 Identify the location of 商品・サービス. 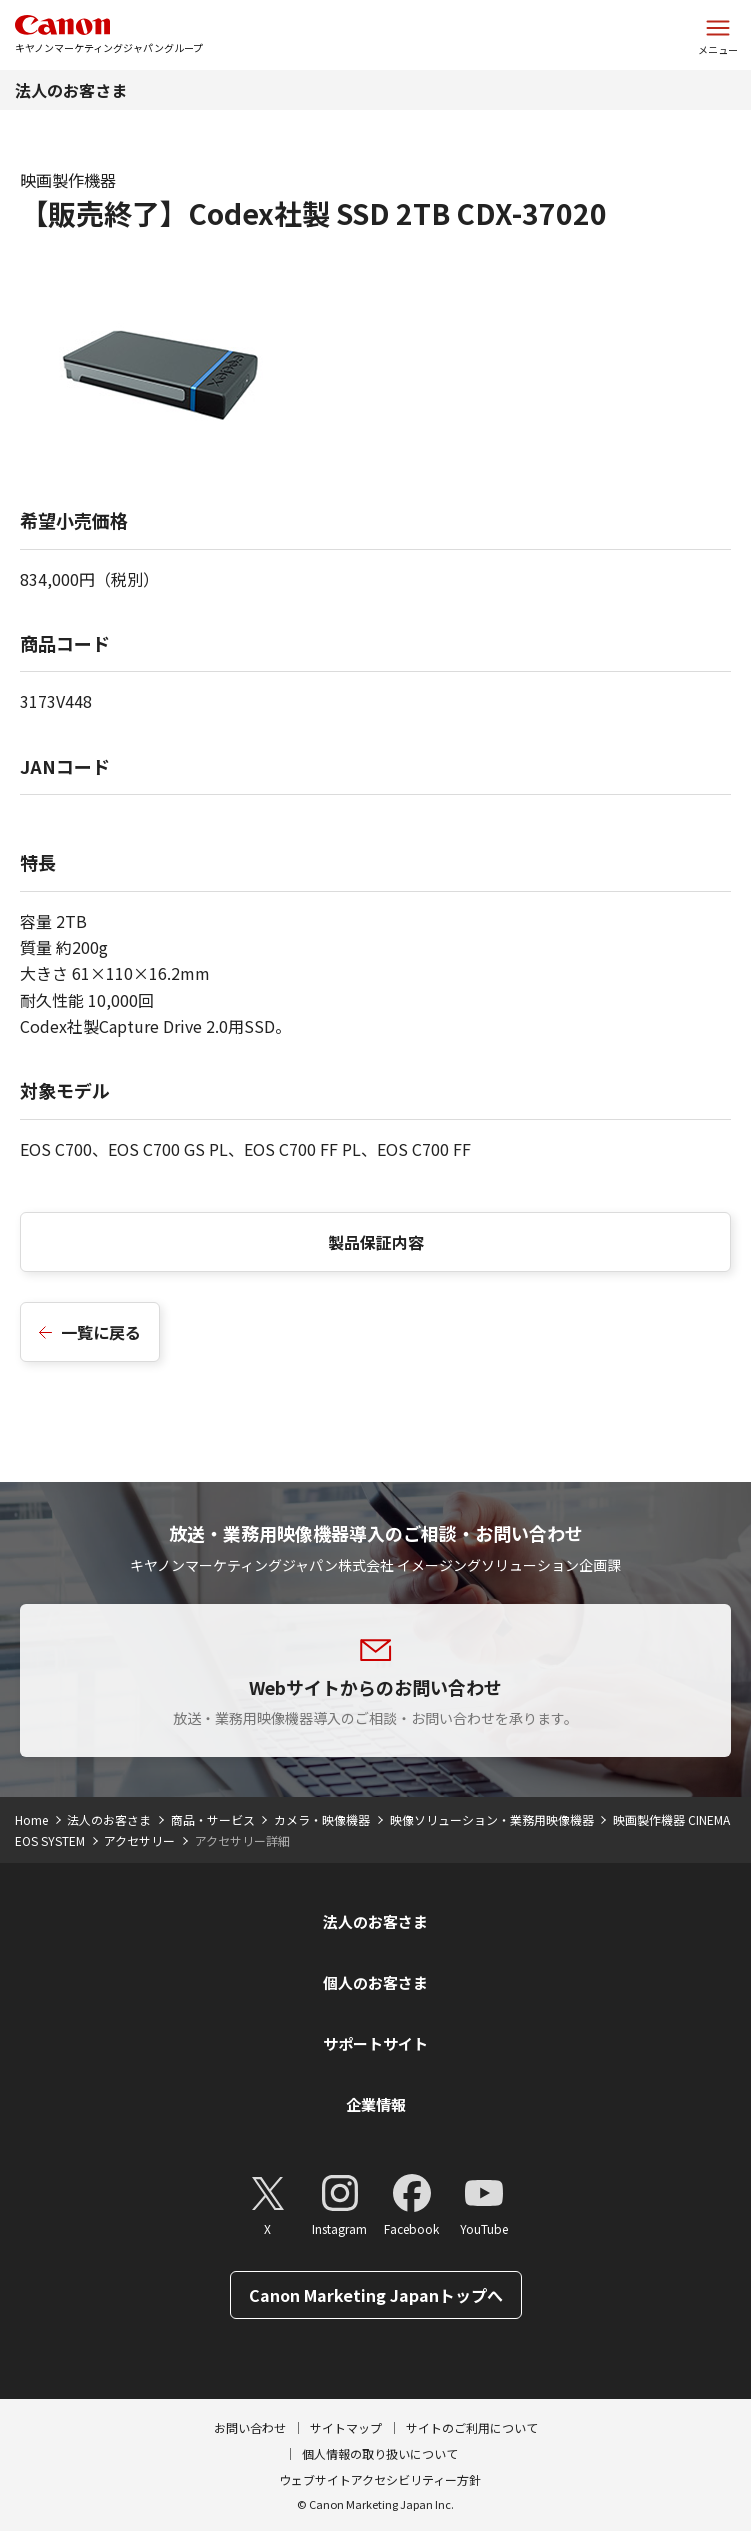
(213, 1819).